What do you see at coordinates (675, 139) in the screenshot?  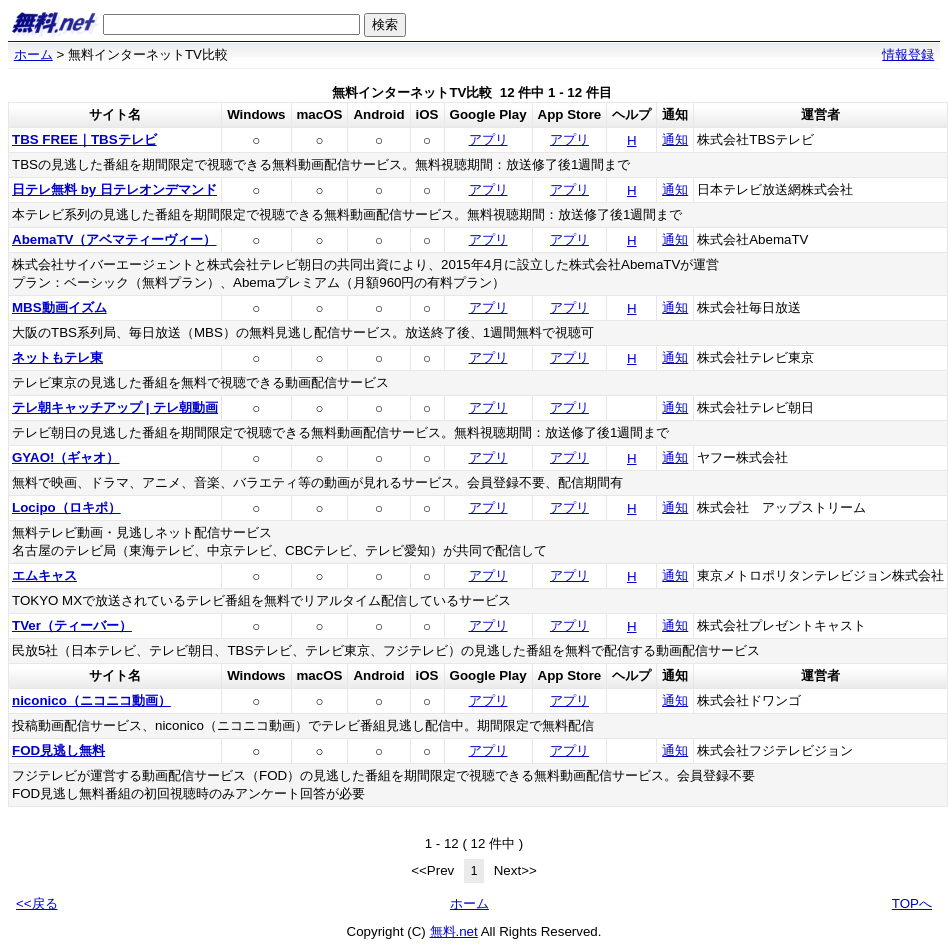 I see `通知` at bounding box center [675, 139].